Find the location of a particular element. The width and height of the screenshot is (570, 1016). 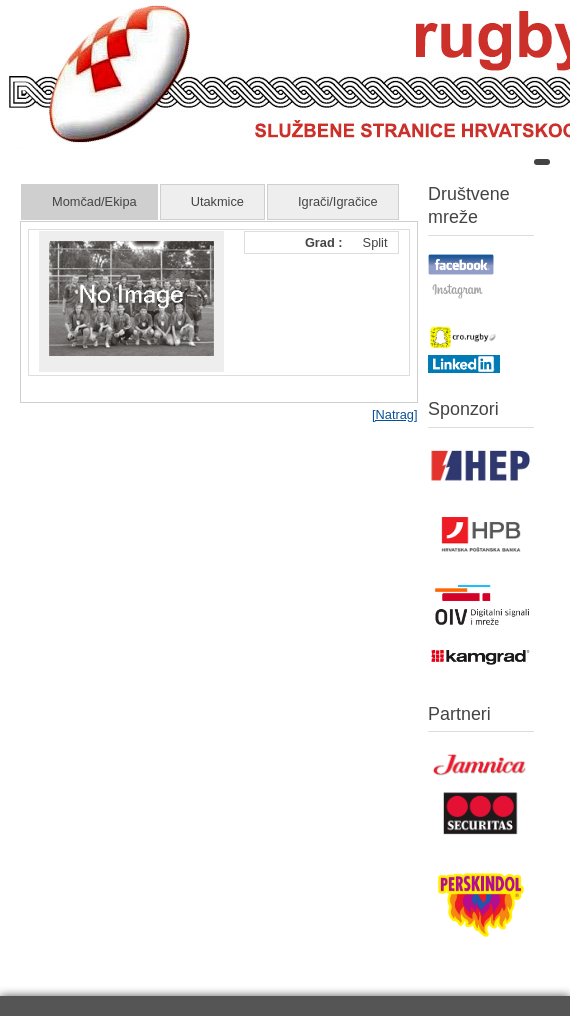

[Open mobile menu] is located at coordinates (542, 162).